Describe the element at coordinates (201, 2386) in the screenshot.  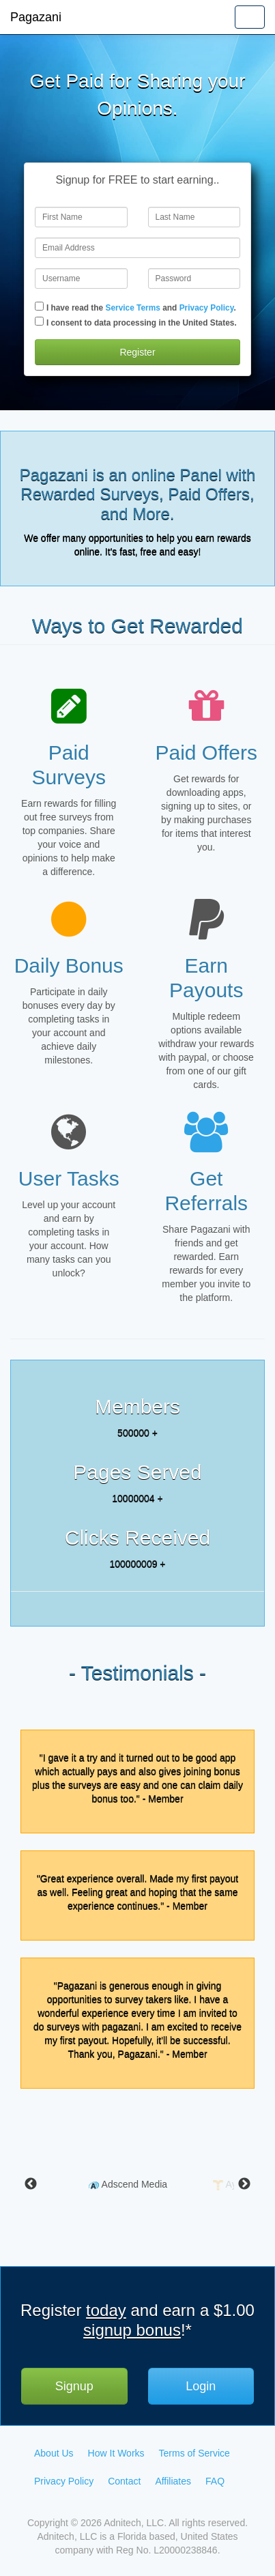
I see `Login` at that location.